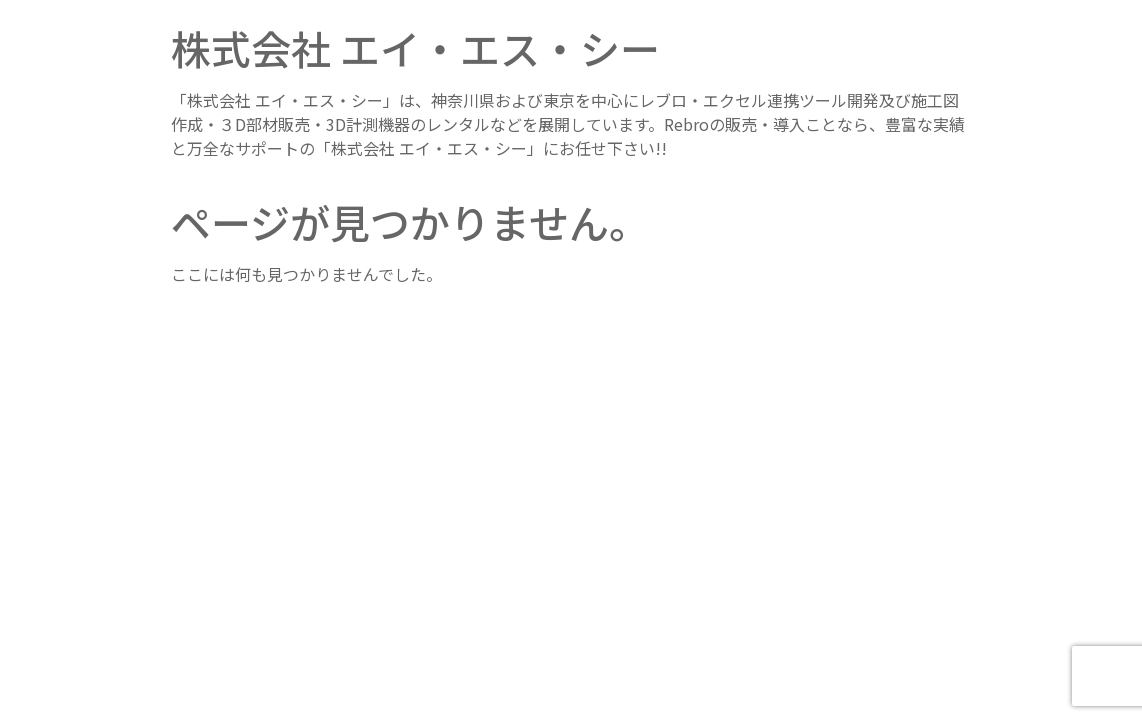 This screenshot has width=1142, height=720. What do you see at coordinates (415, 48) in the screenshot?
I see `株式会社 エイ・エス・シー` at bounding box center [415, 48].